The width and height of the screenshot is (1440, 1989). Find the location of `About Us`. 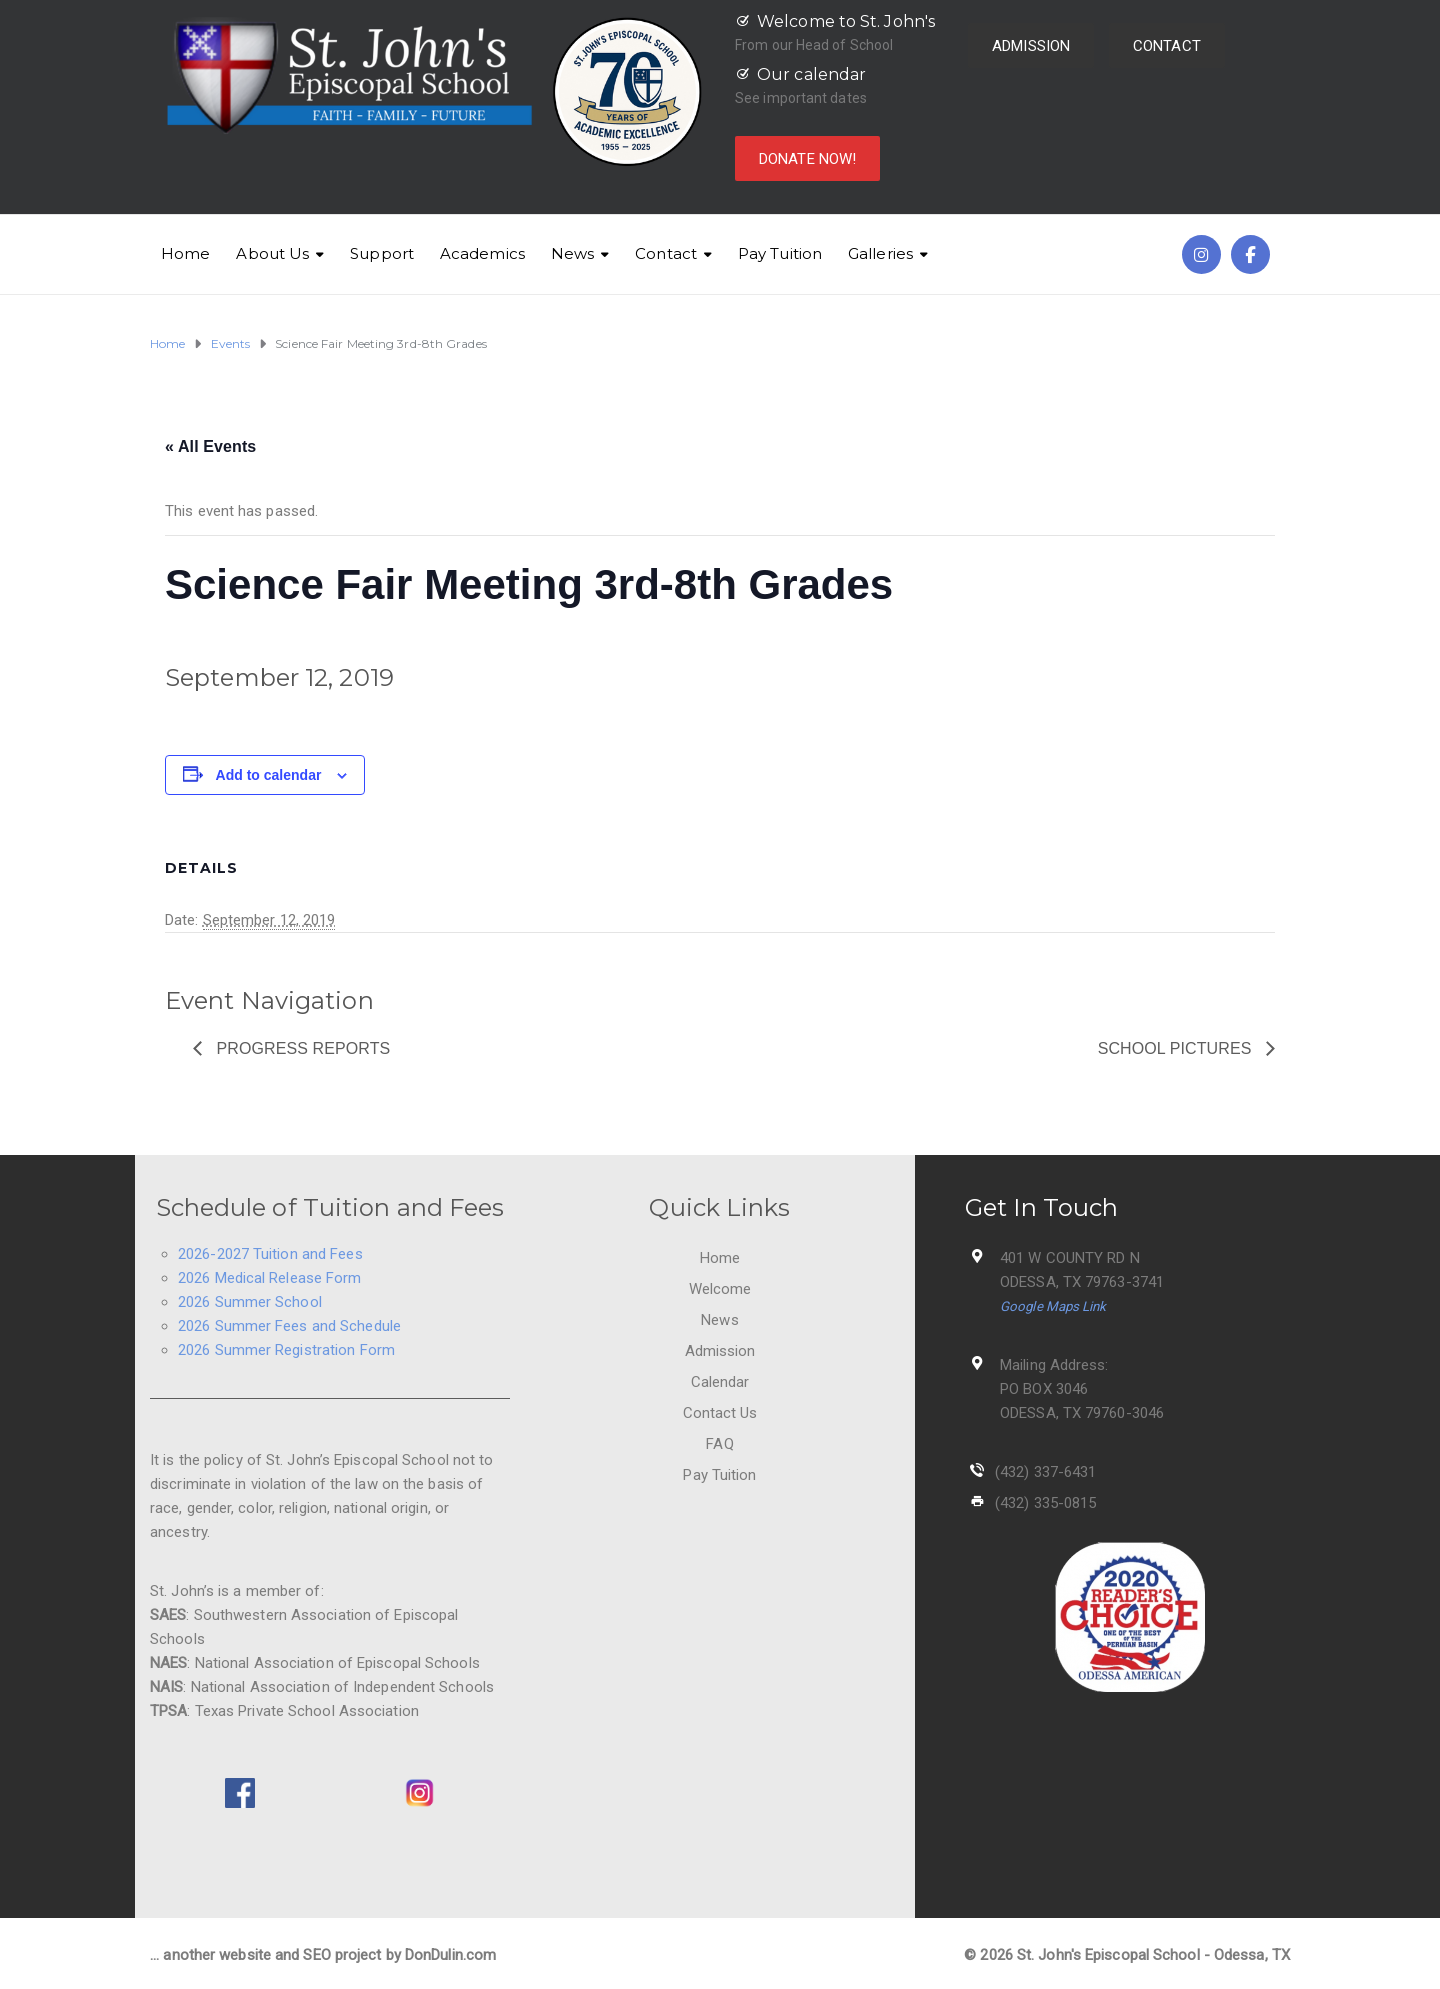

About Us is located at coordinates (272, 253).